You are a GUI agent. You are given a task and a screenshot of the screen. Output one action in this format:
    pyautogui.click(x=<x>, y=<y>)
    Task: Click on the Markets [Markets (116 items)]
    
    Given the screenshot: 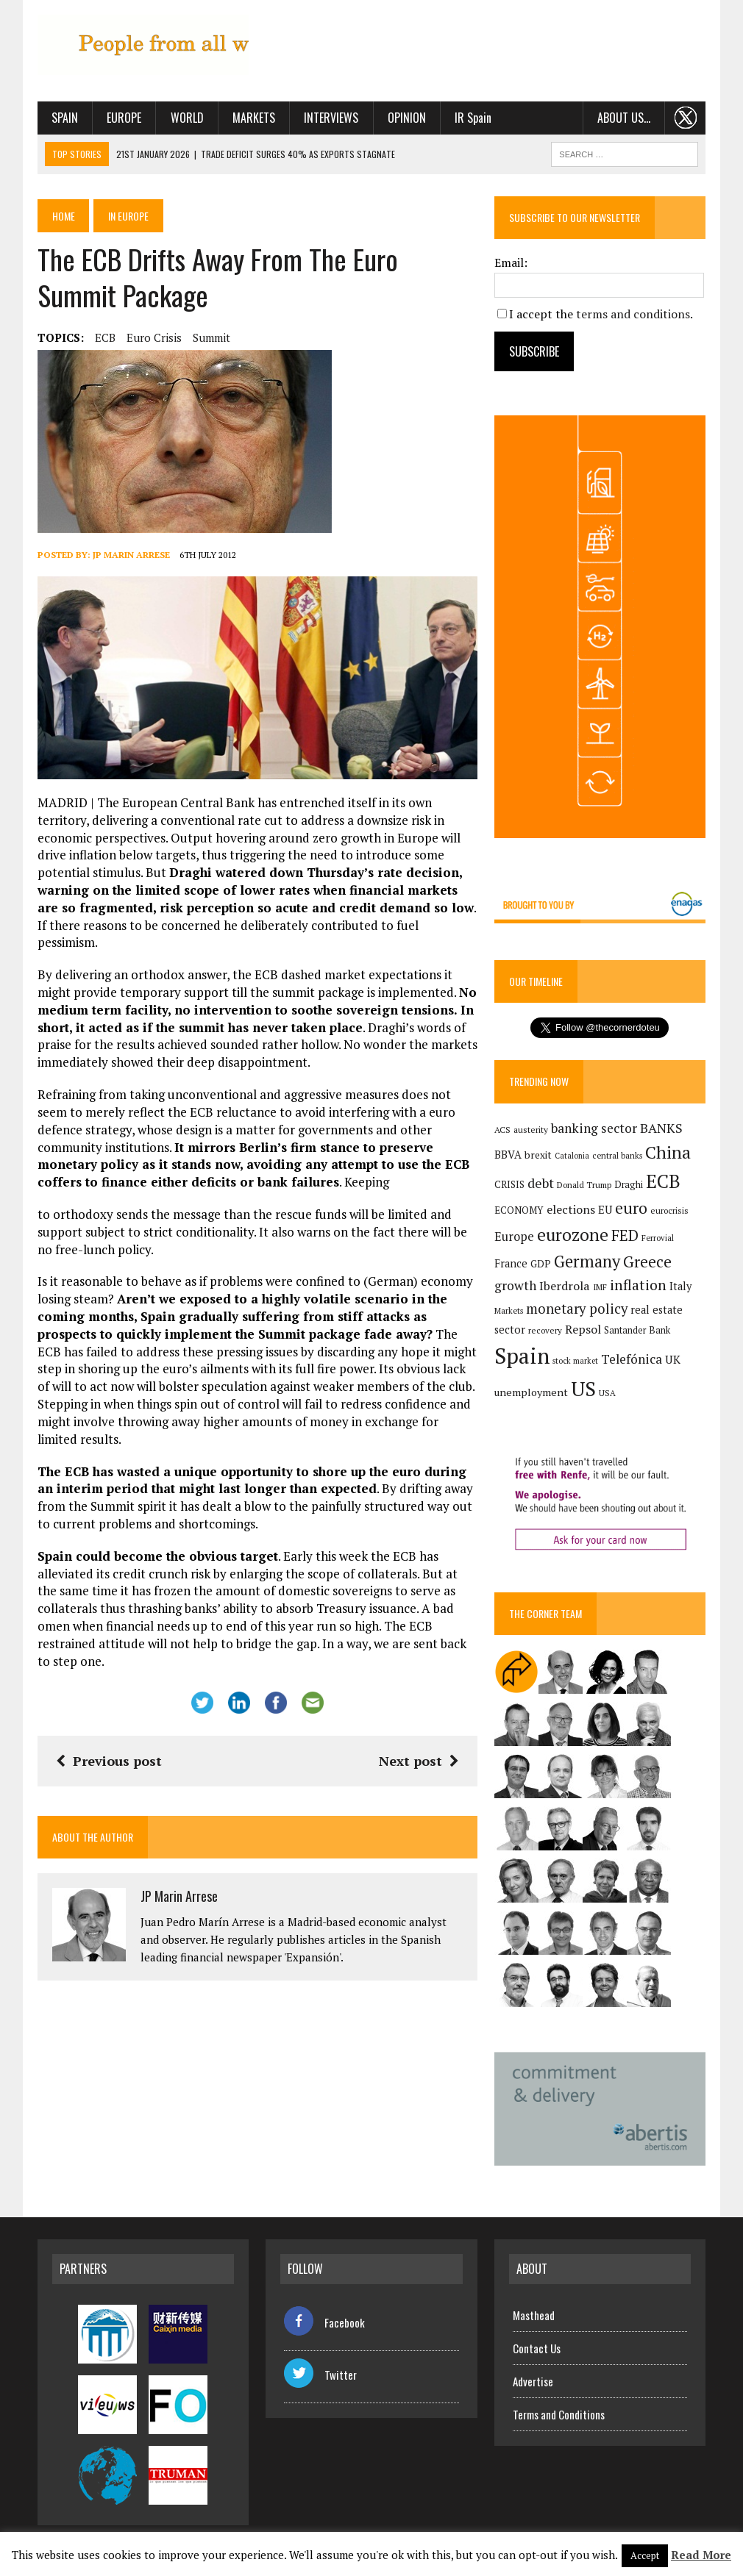 What is the action you would take?
    pyautogui.click(x=508, y=1311)
    